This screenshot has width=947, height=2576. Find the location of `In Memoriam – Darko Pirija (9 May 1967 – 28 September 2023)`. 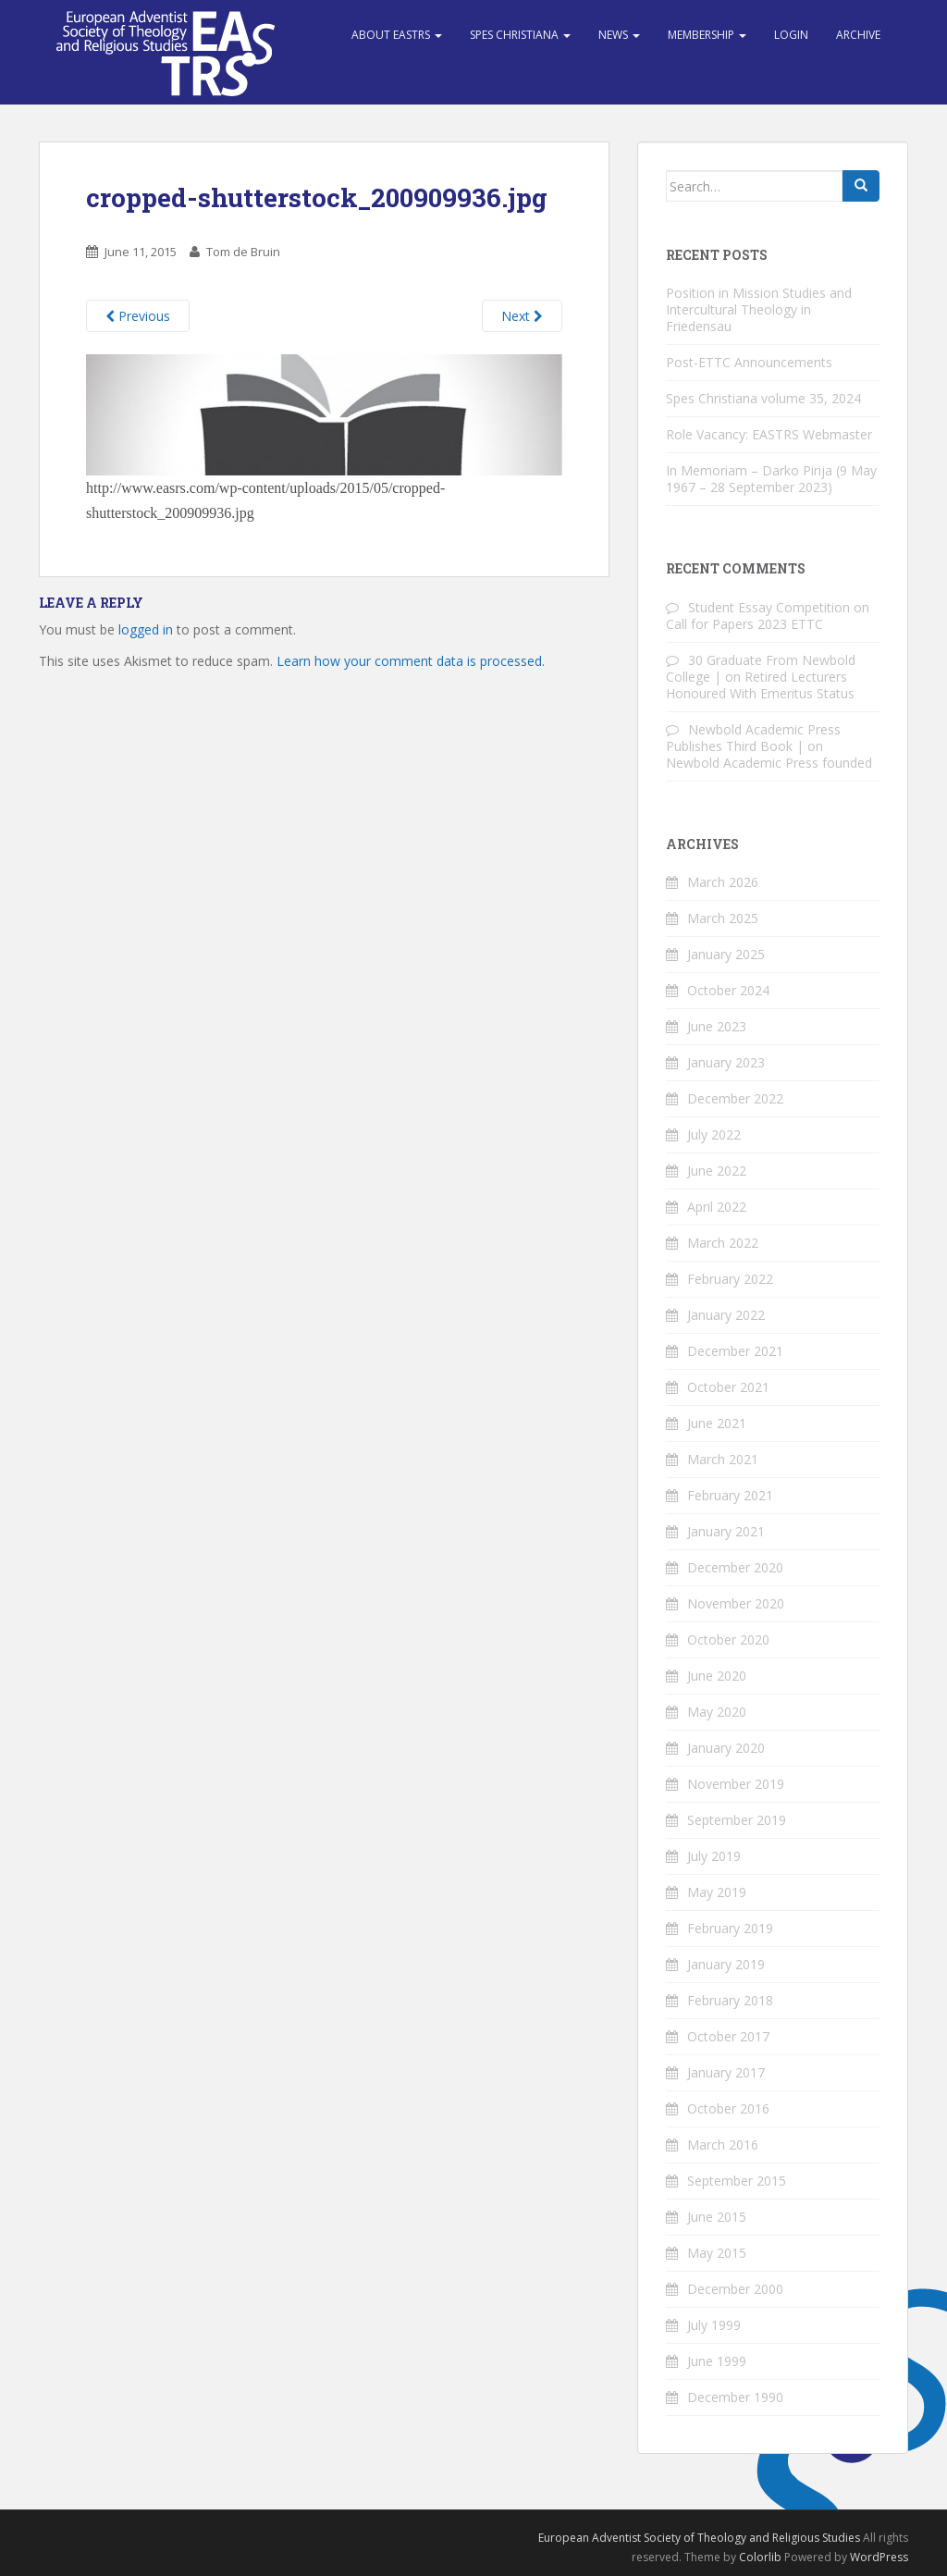

In Memoriam – Darko Pirija (9 May 1967 – 28 September 2023) is located at coordinates (771, 479).